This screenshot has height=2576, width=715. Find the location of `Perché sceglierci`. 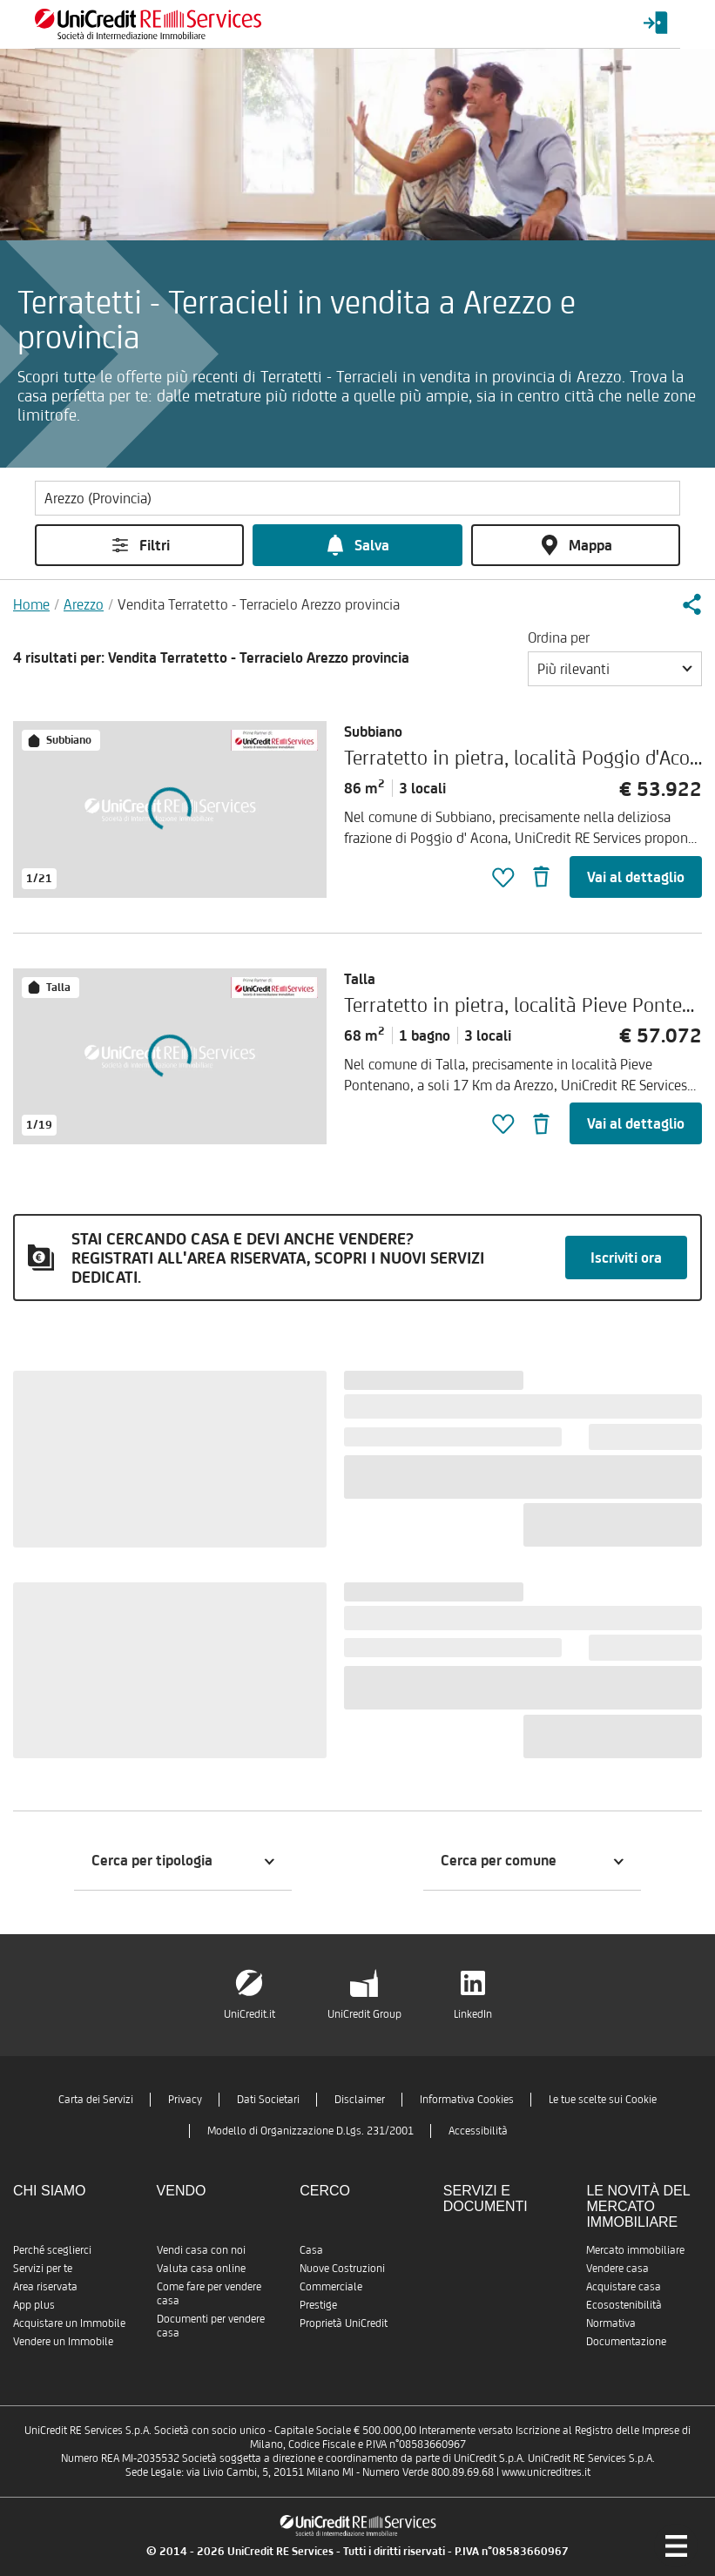

Perché sceglierci is located at coordinates (52, 2249).